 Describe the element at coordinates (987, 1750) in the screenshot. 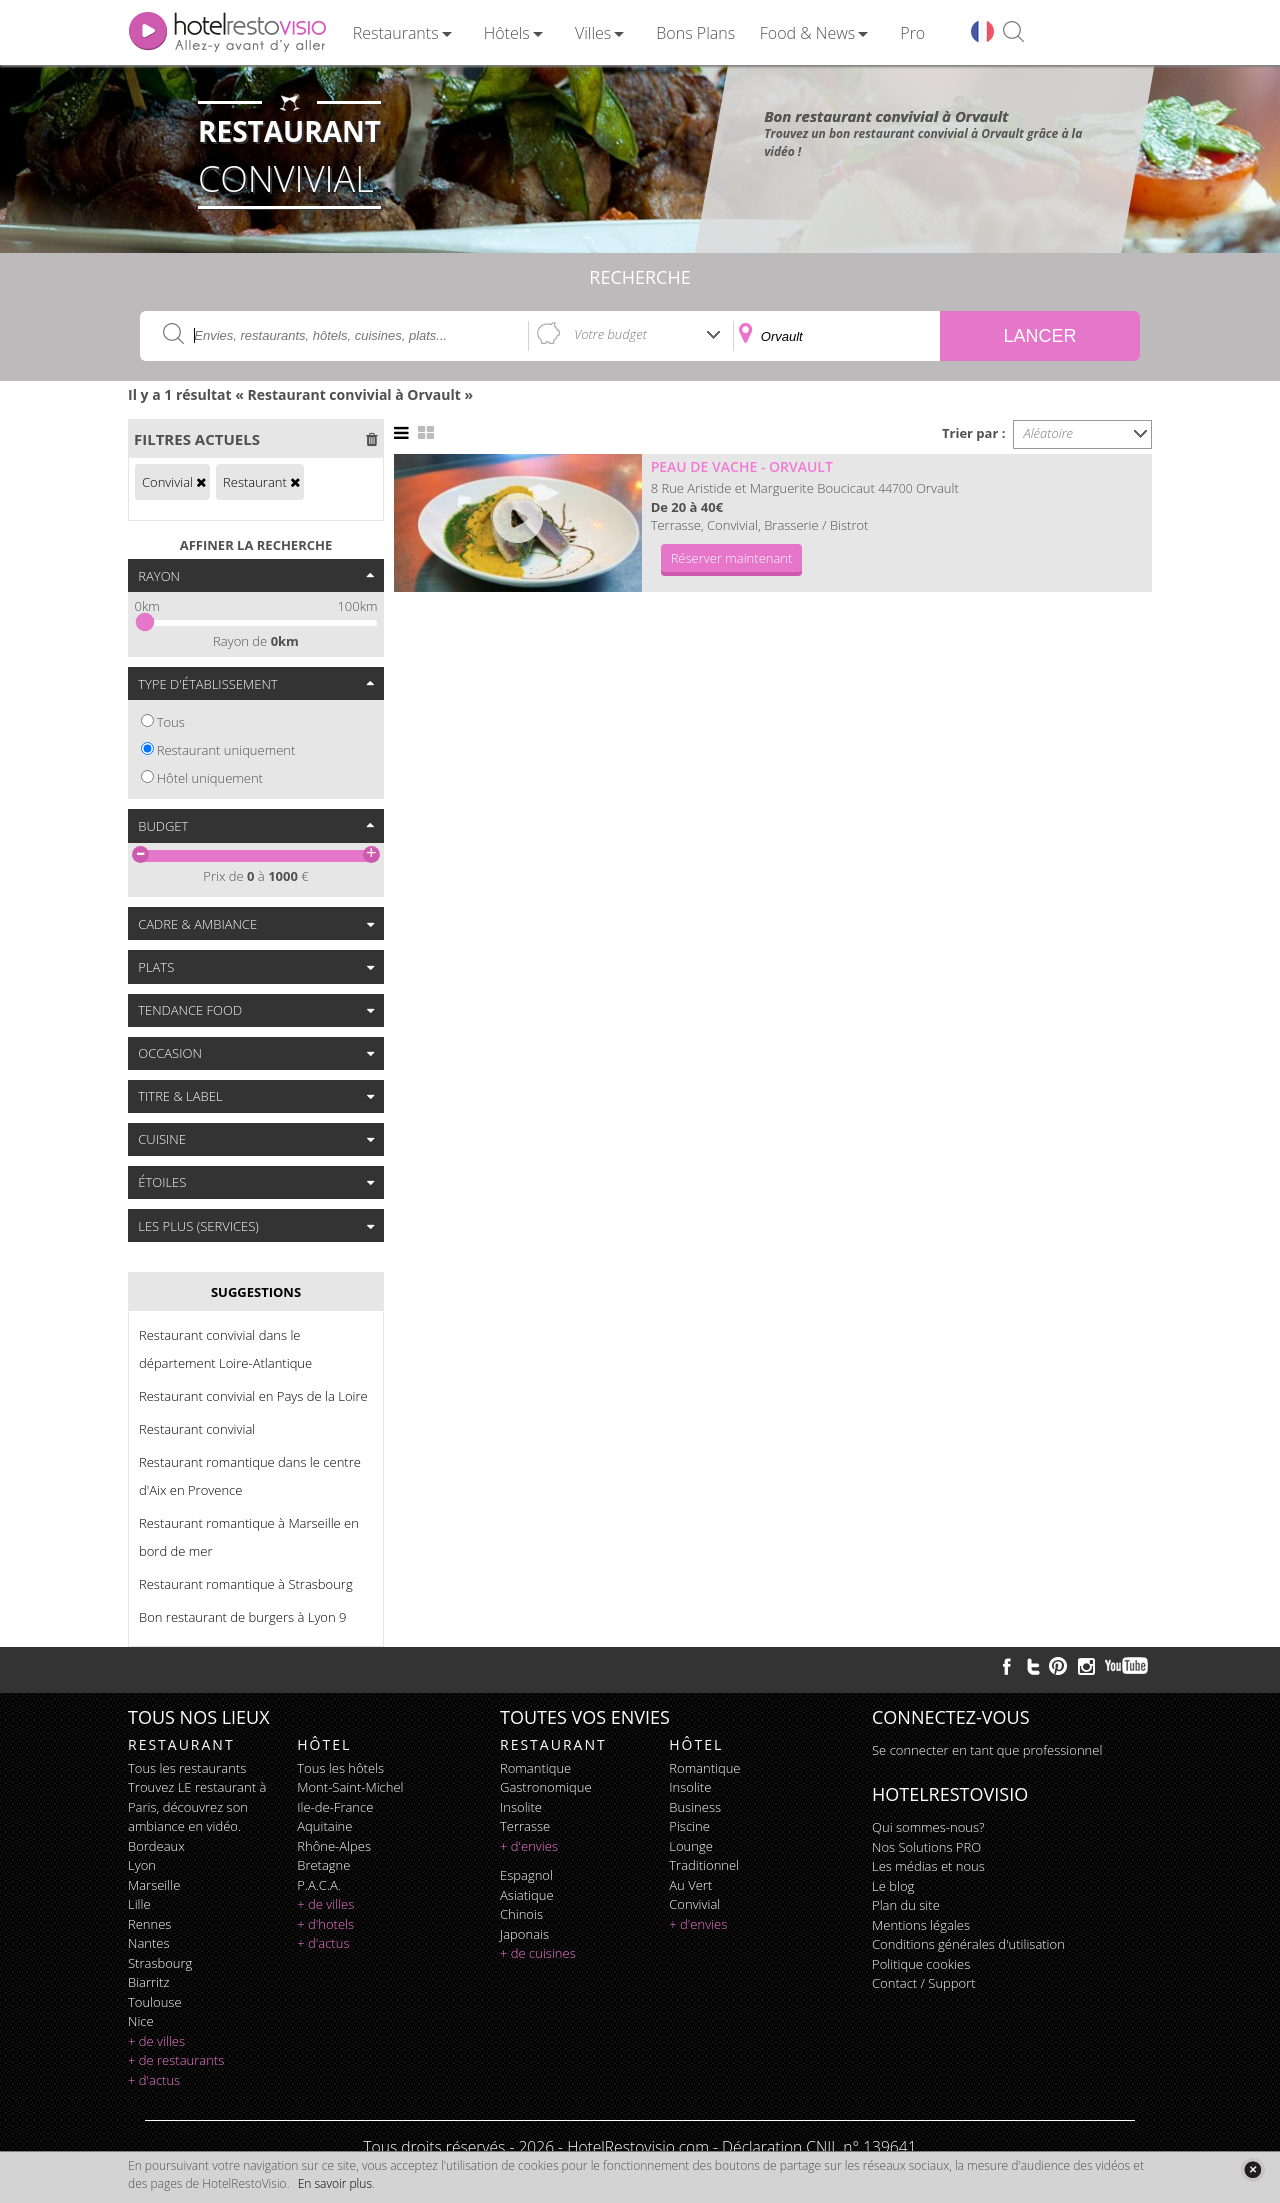

I see `Se connecter en tant que professionnel` at that location.